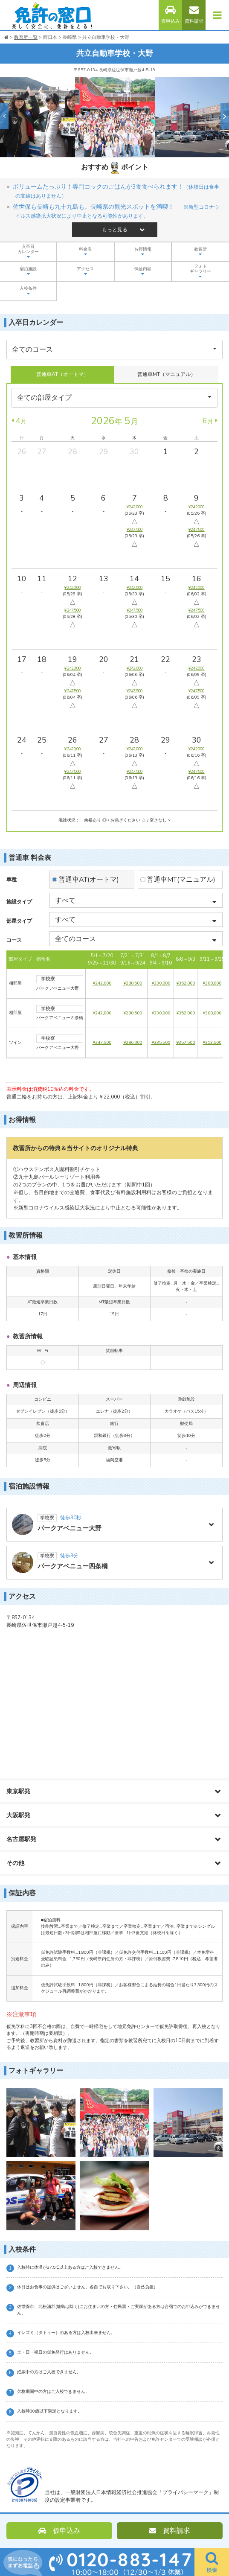 The height and width of the screenshot is (2576, 229). What do you see at coordinates (102, 983) in the screenshot?
I see `¥242,000` at bounding box center [102, 983].